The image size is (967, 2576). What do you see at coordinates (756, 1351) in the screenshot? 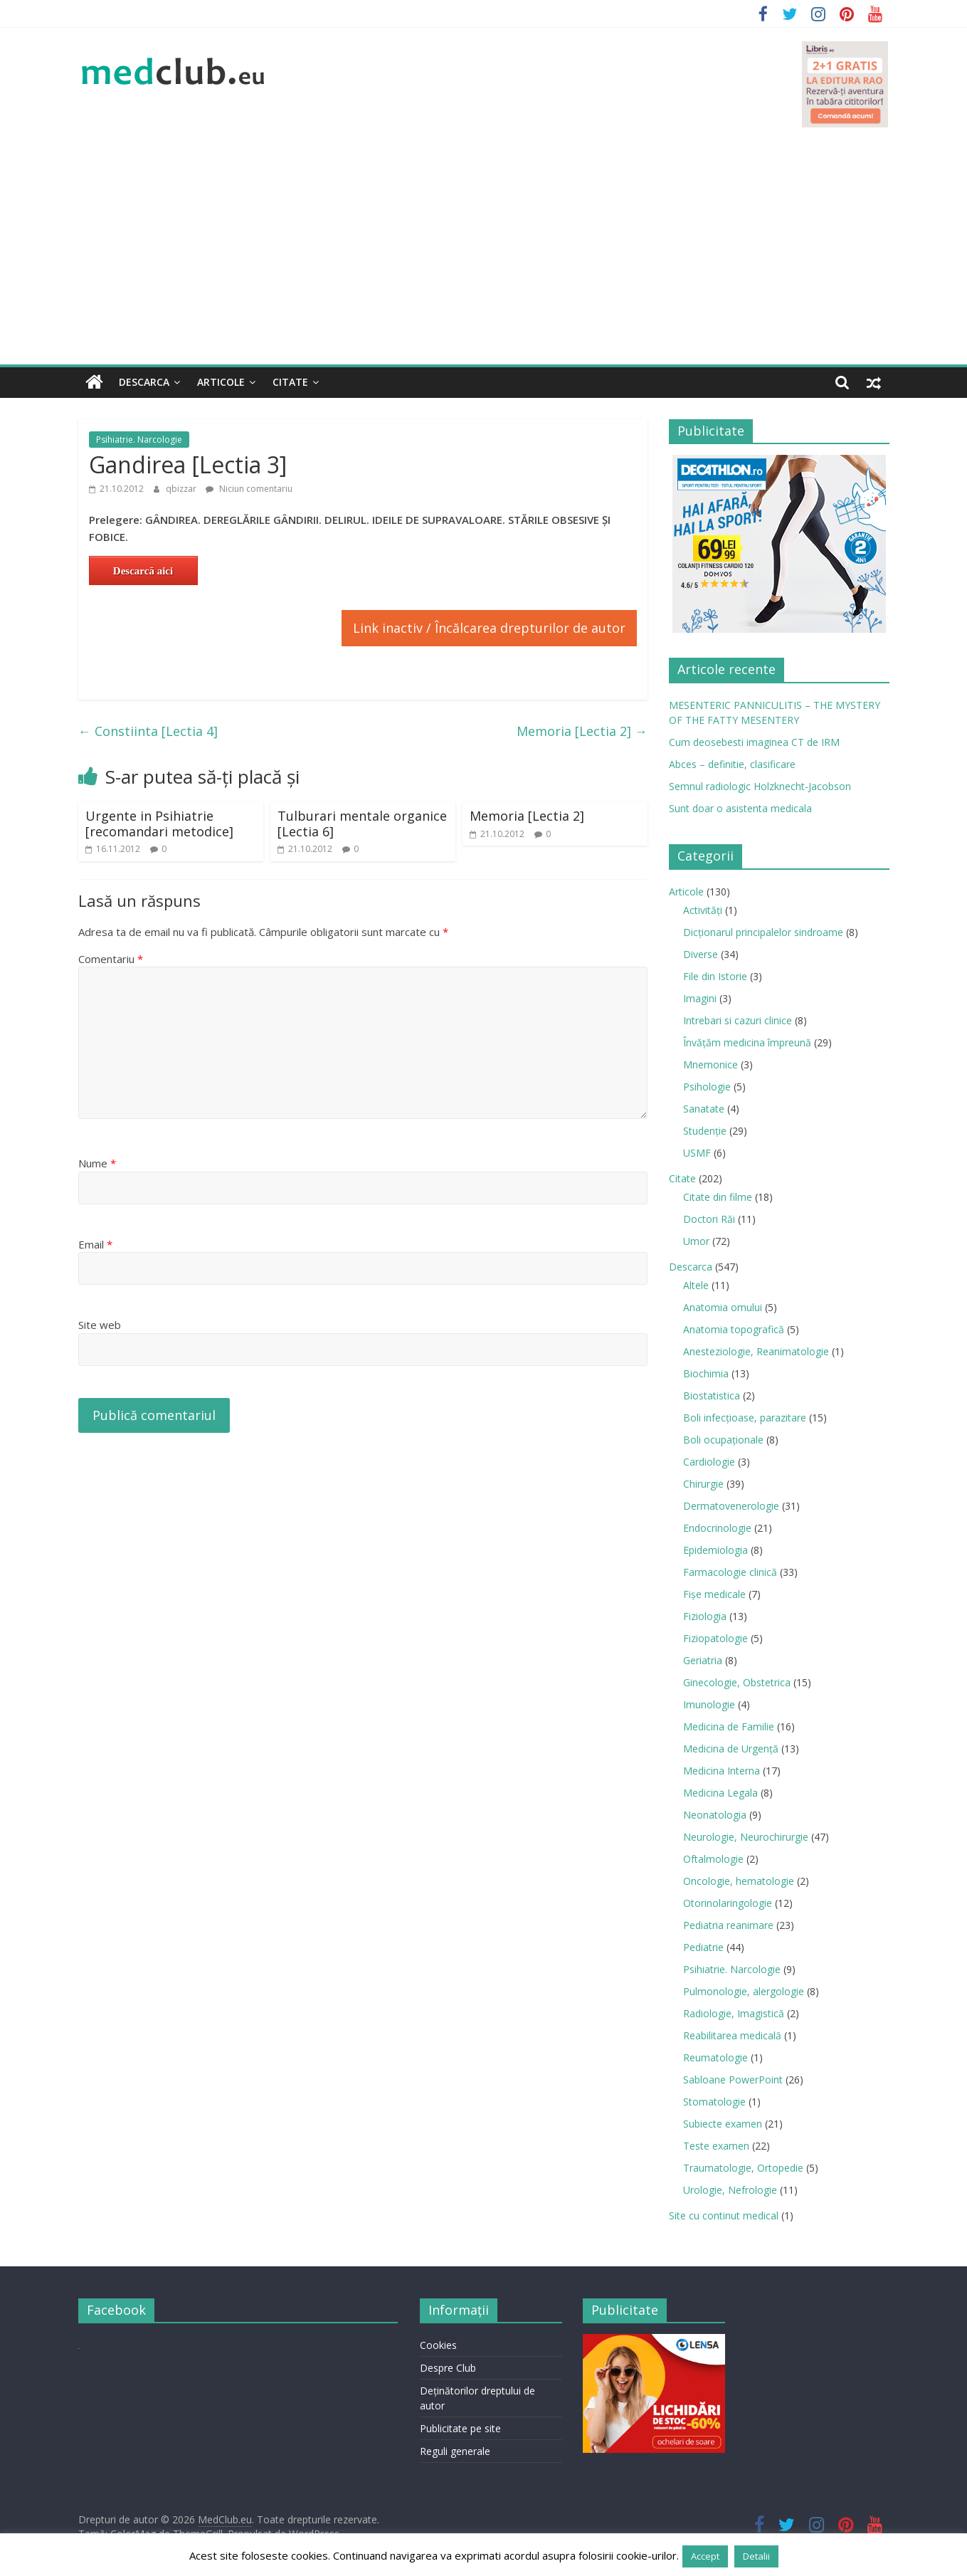
I see `Anesteziologie, Reanimatologie` at bounding box center [756, 1351].